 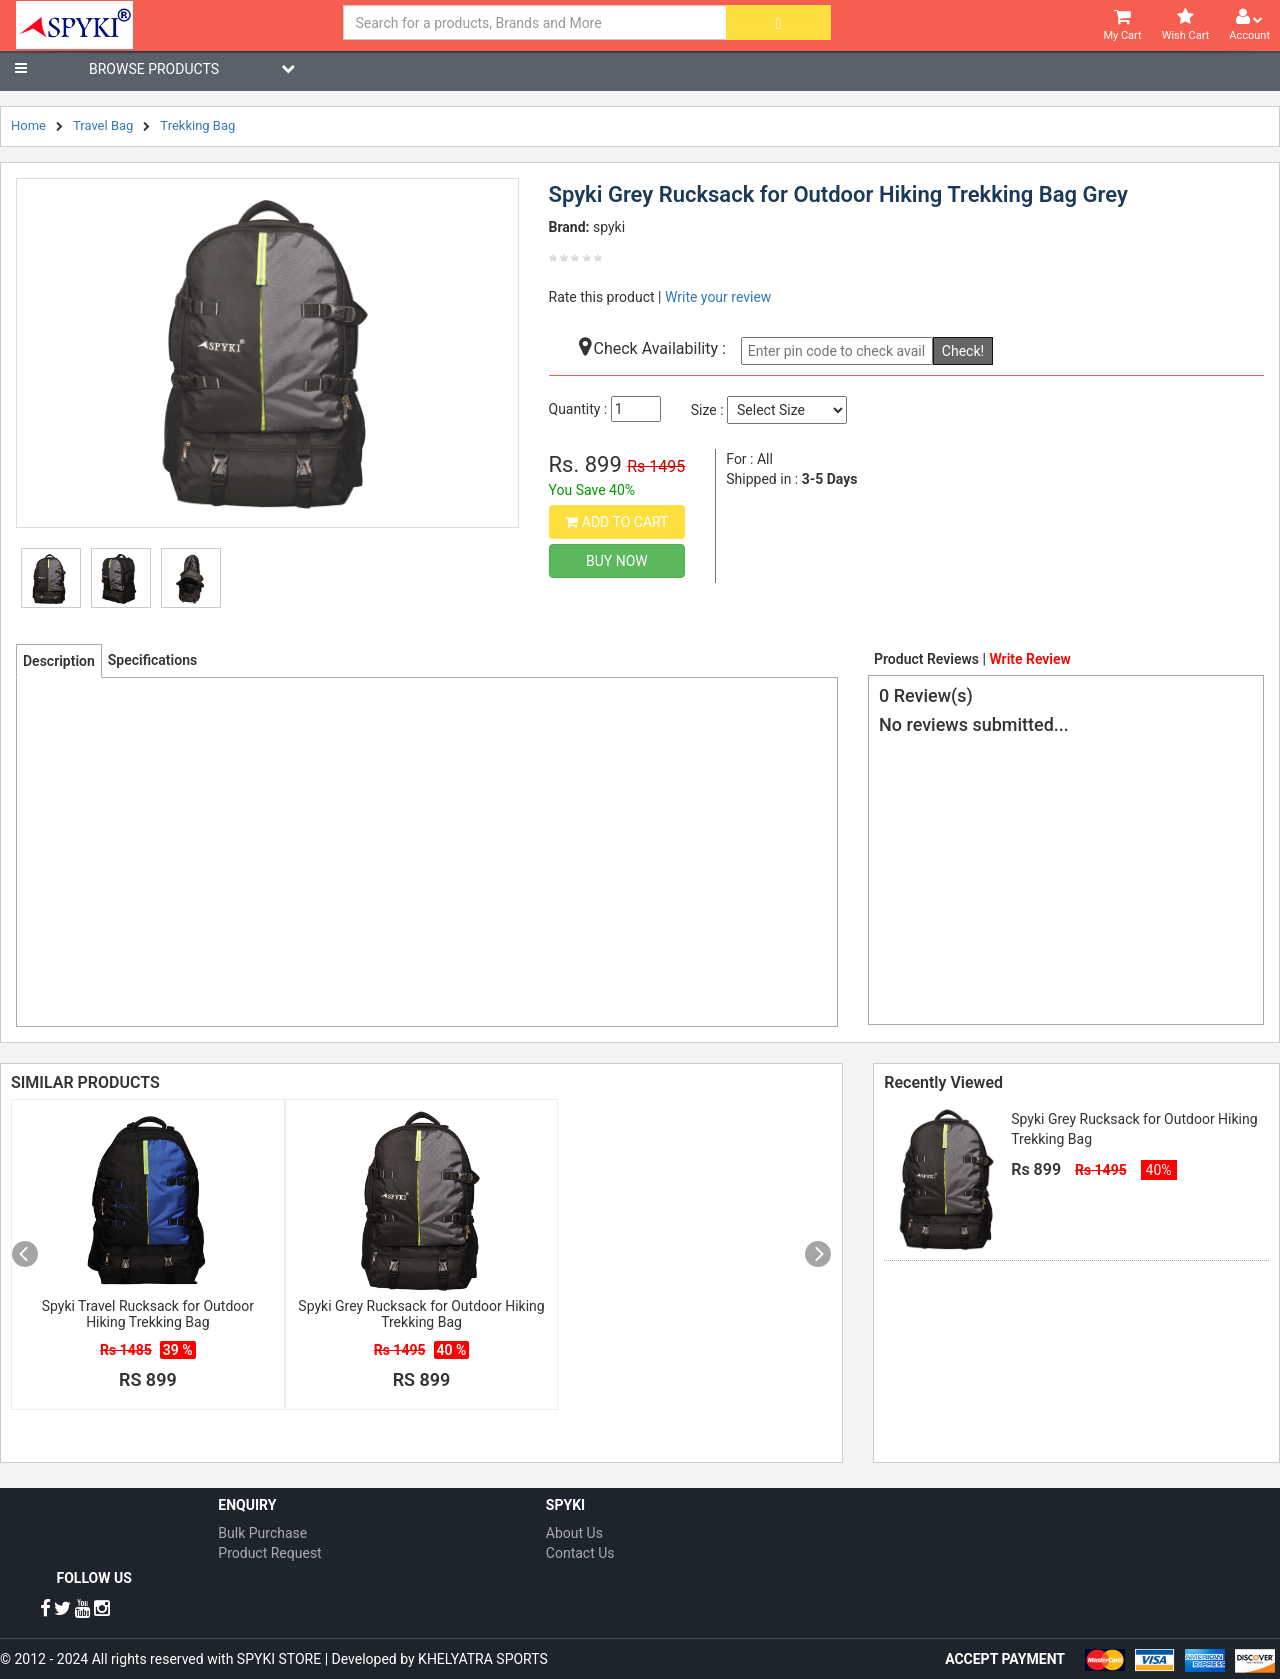 I want to click on Check!, so click(x=963, y=351).